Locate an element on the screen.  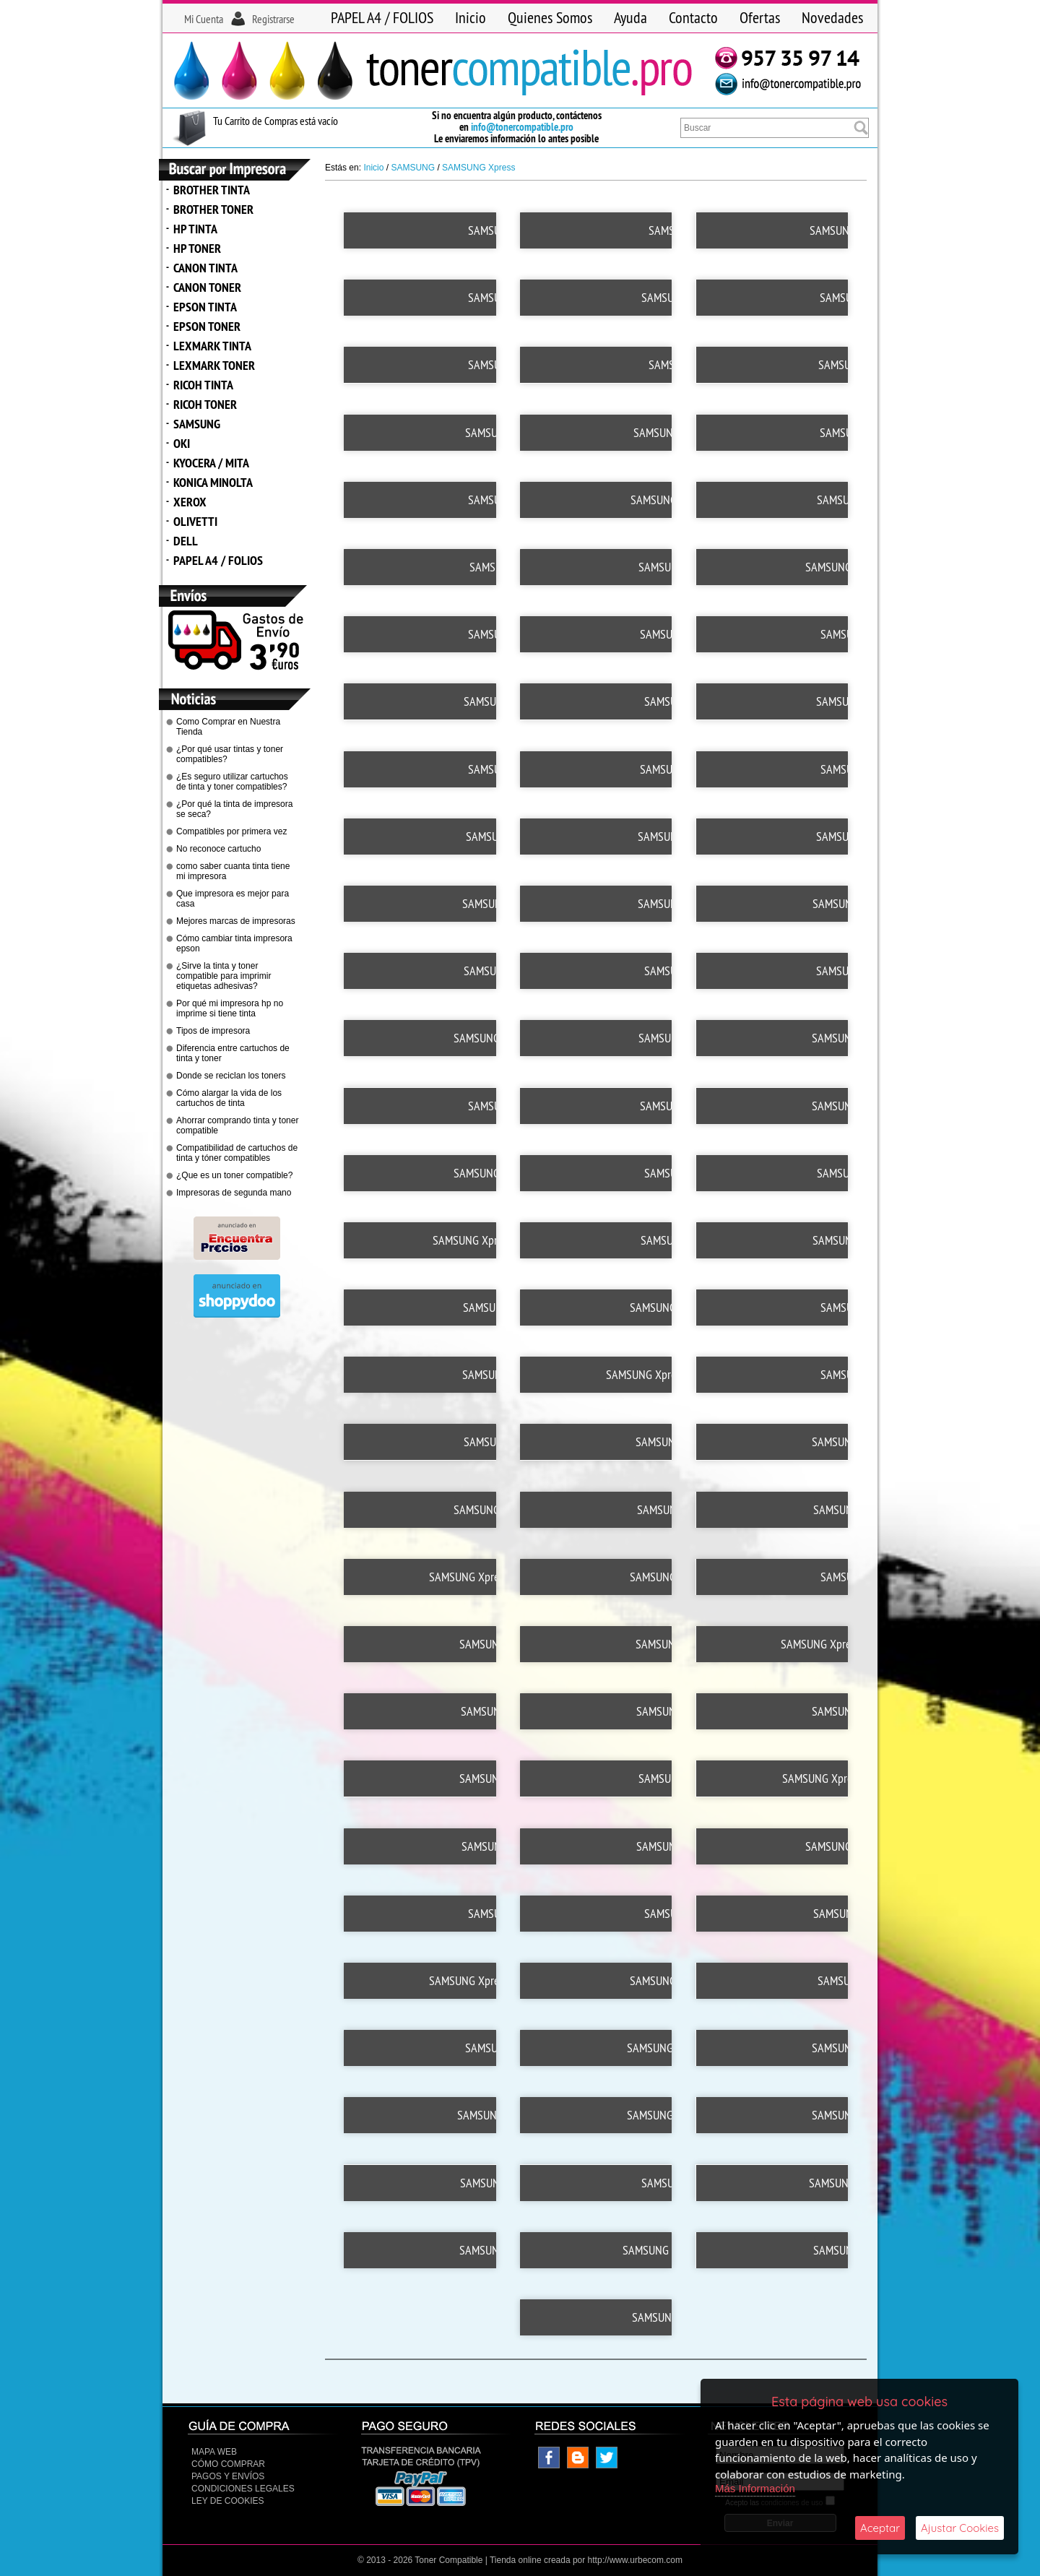
Donde se reciclan los toners is located at coordinates (230, 1076).